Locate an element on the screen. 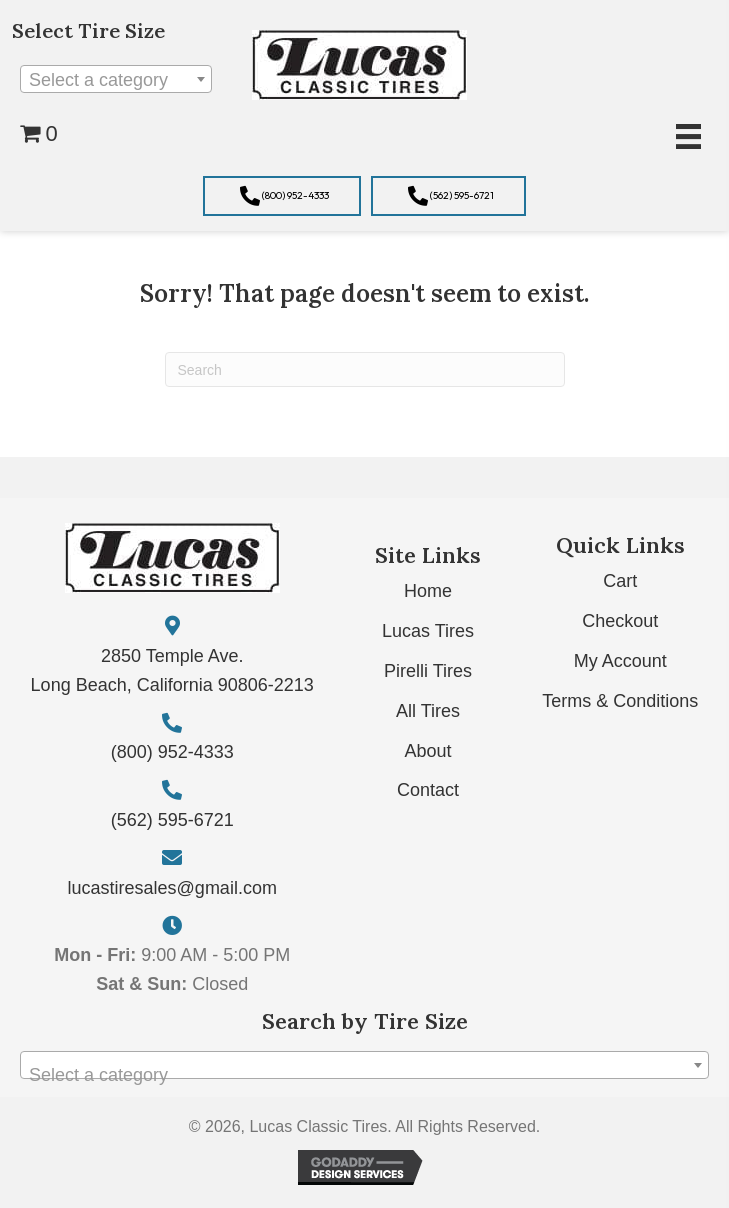 This screenshot has height=1208, width=729. [textbox] is located at coordinates (116, 80).